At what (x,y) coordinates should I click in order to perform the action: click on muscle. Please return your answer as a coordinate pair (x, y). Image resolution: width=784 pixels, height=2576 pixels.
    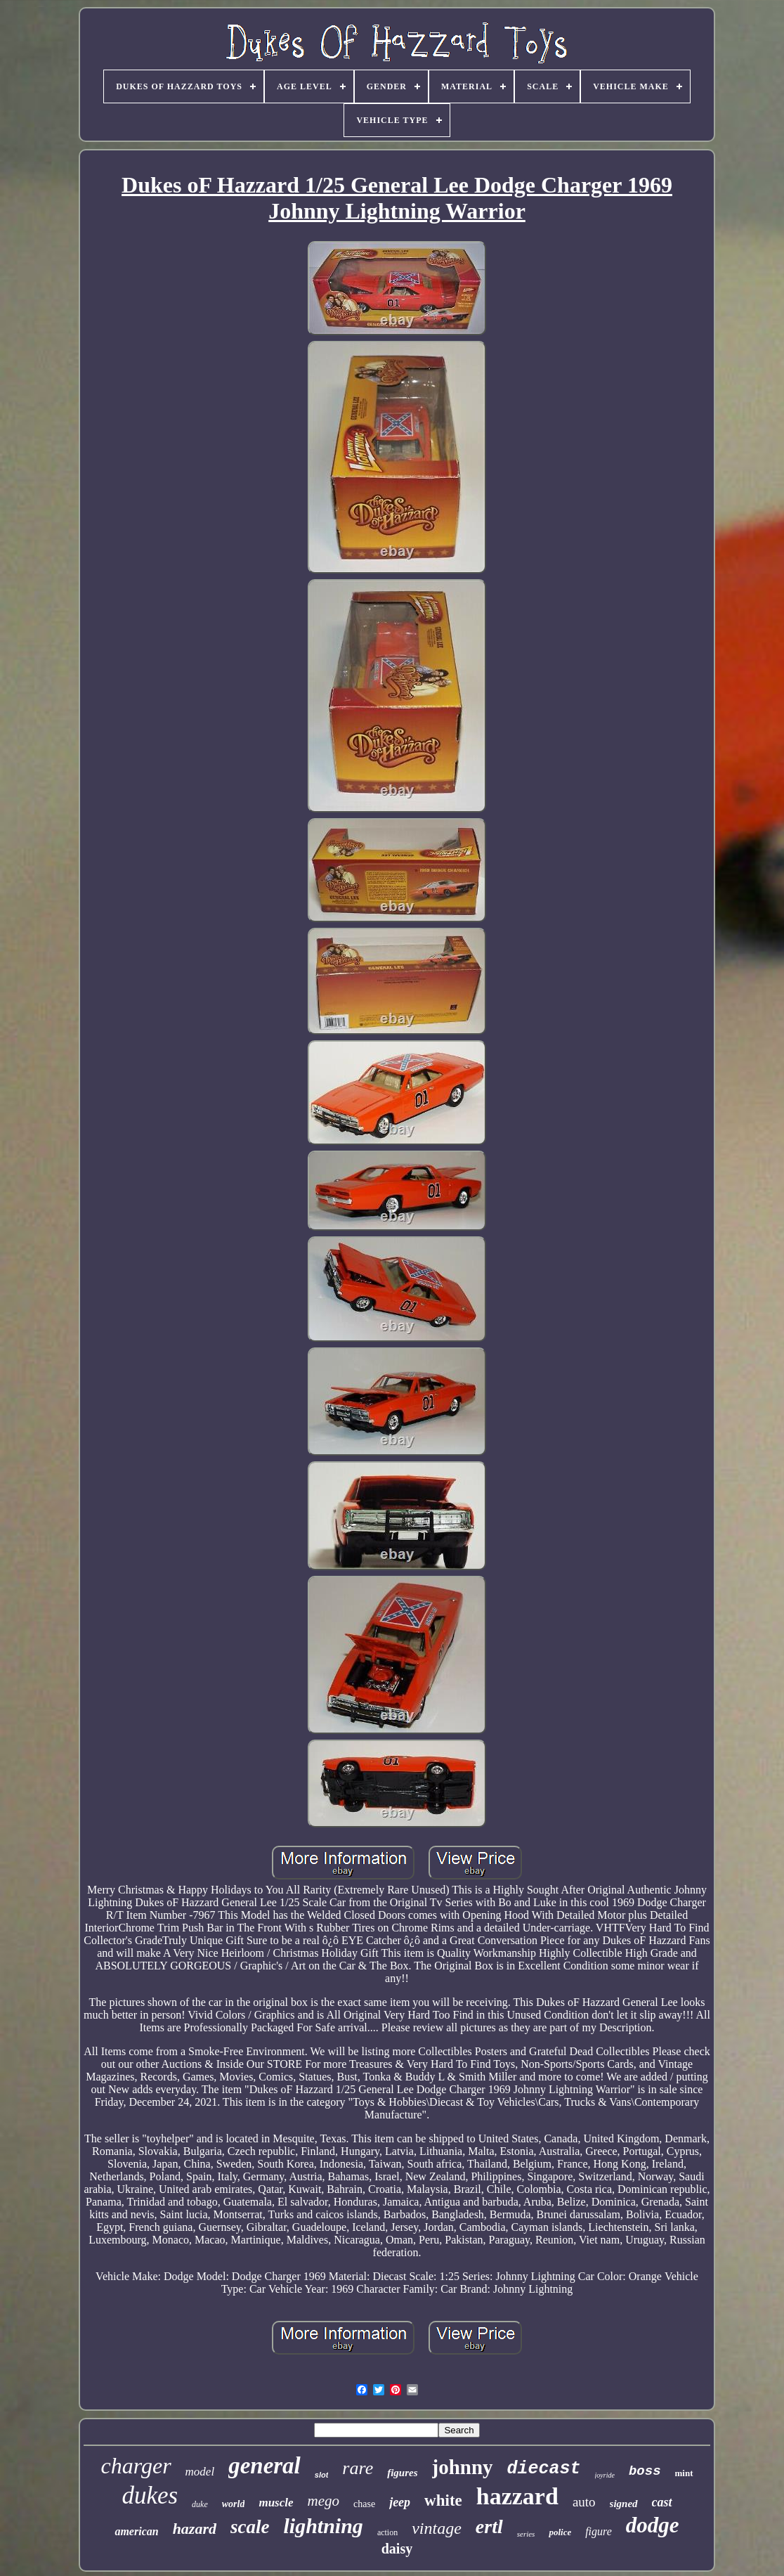
    Looking at the image, I should click on (276, 2502).